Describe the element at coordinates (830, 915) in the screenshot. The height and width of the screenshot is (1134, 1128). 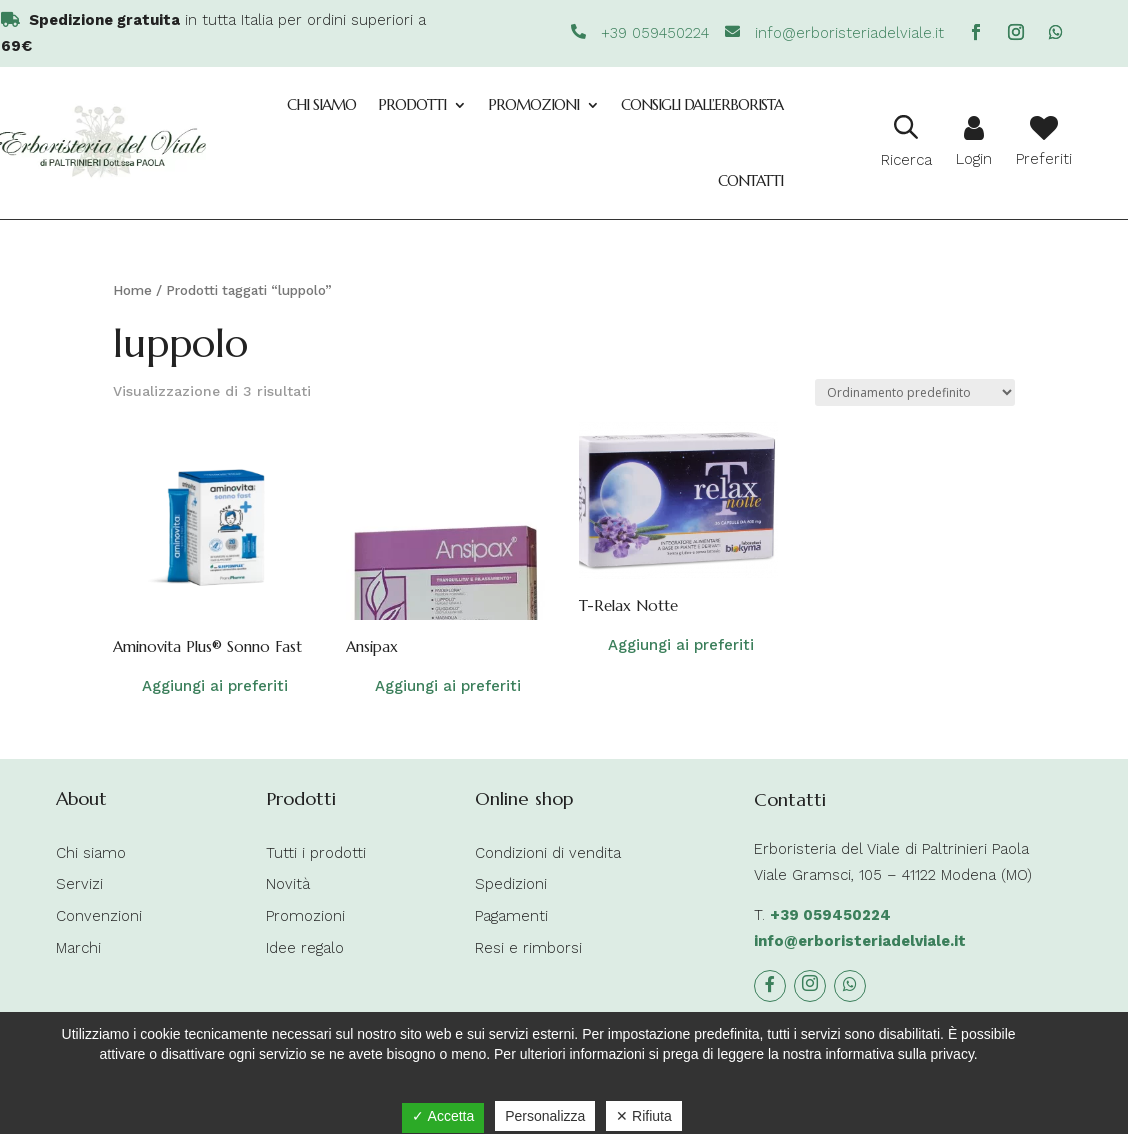
I see `+39 059450224` at that location.